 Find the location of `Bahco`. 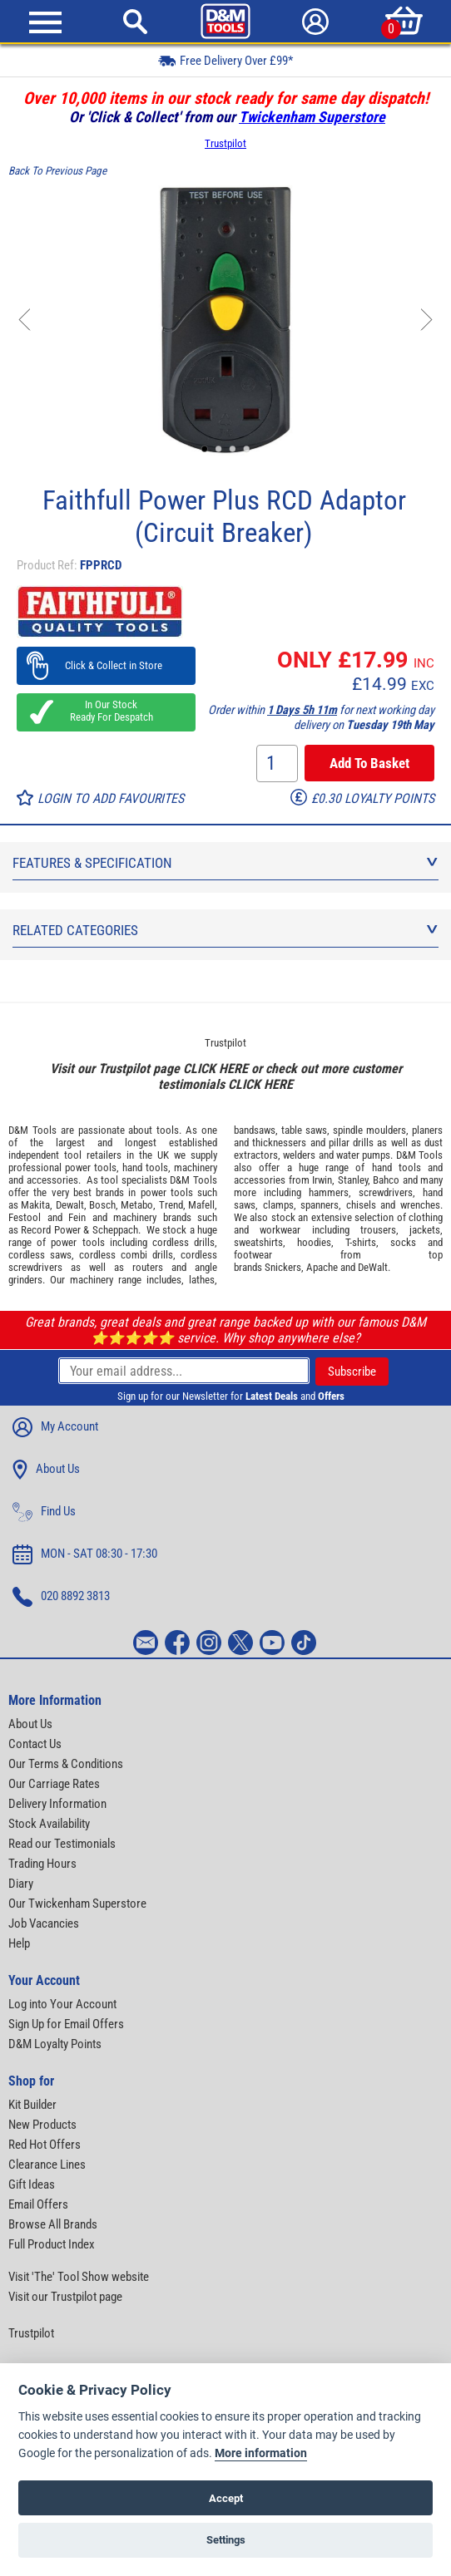

Bahco is located at coordinates (386, 1180).